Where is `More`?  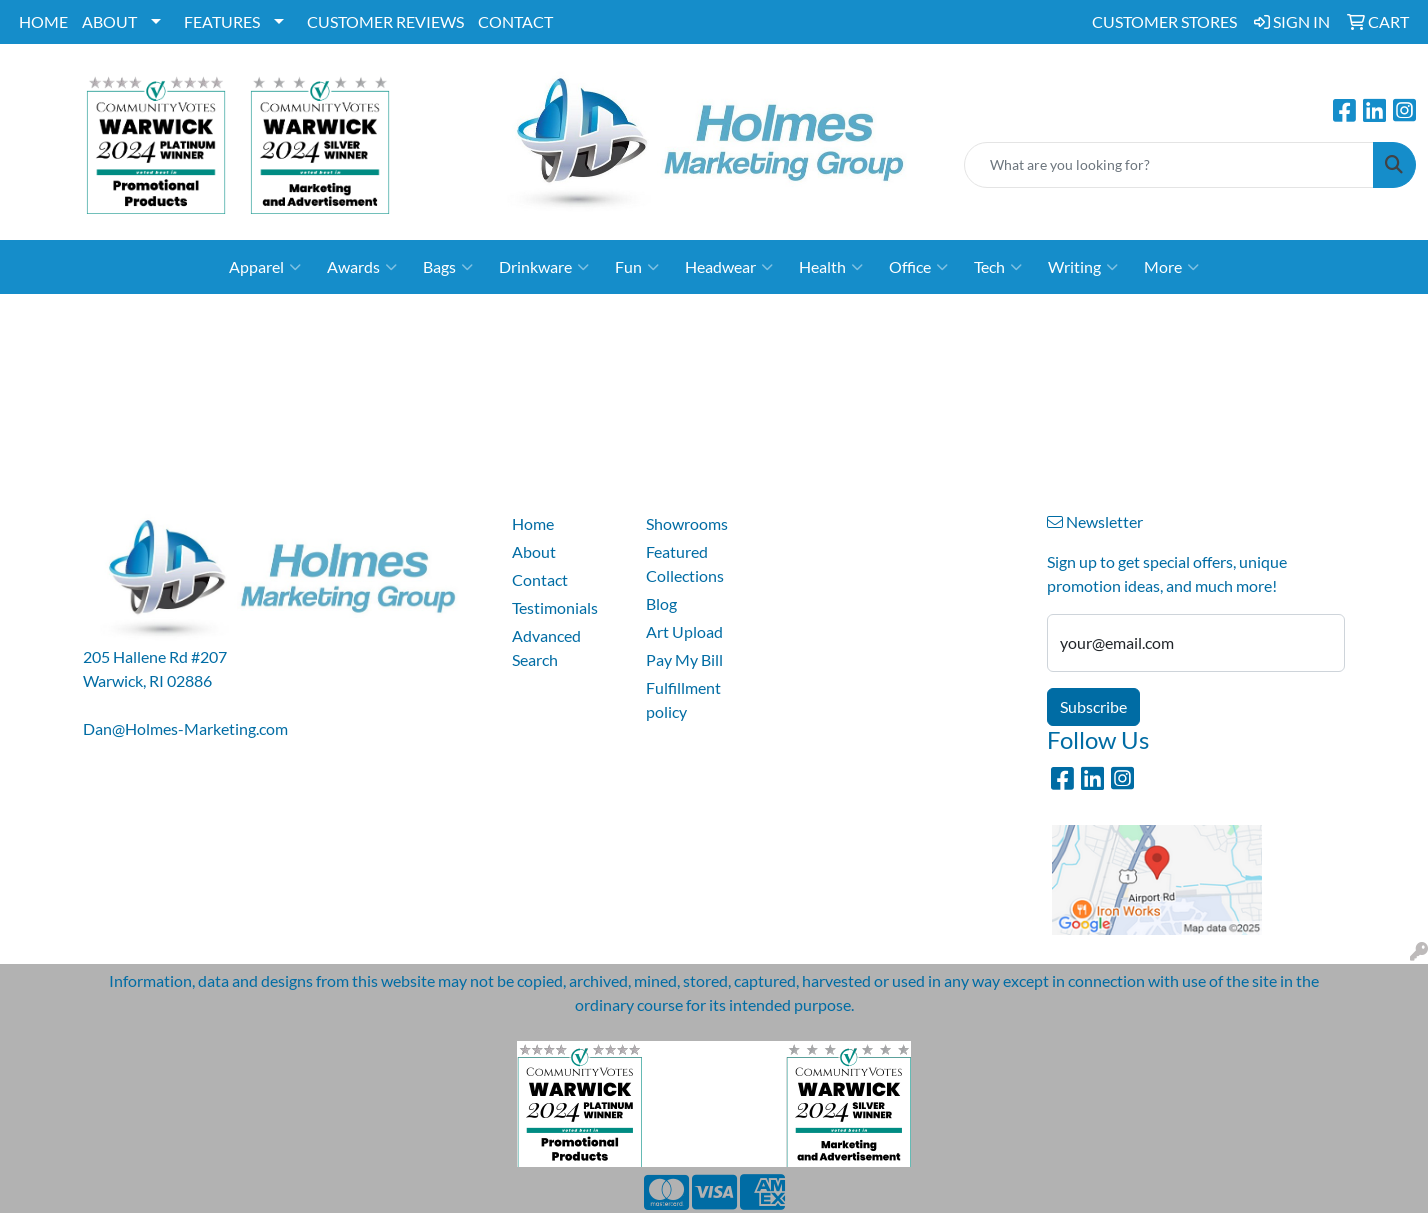
More is located at coordinates (1171, 267).